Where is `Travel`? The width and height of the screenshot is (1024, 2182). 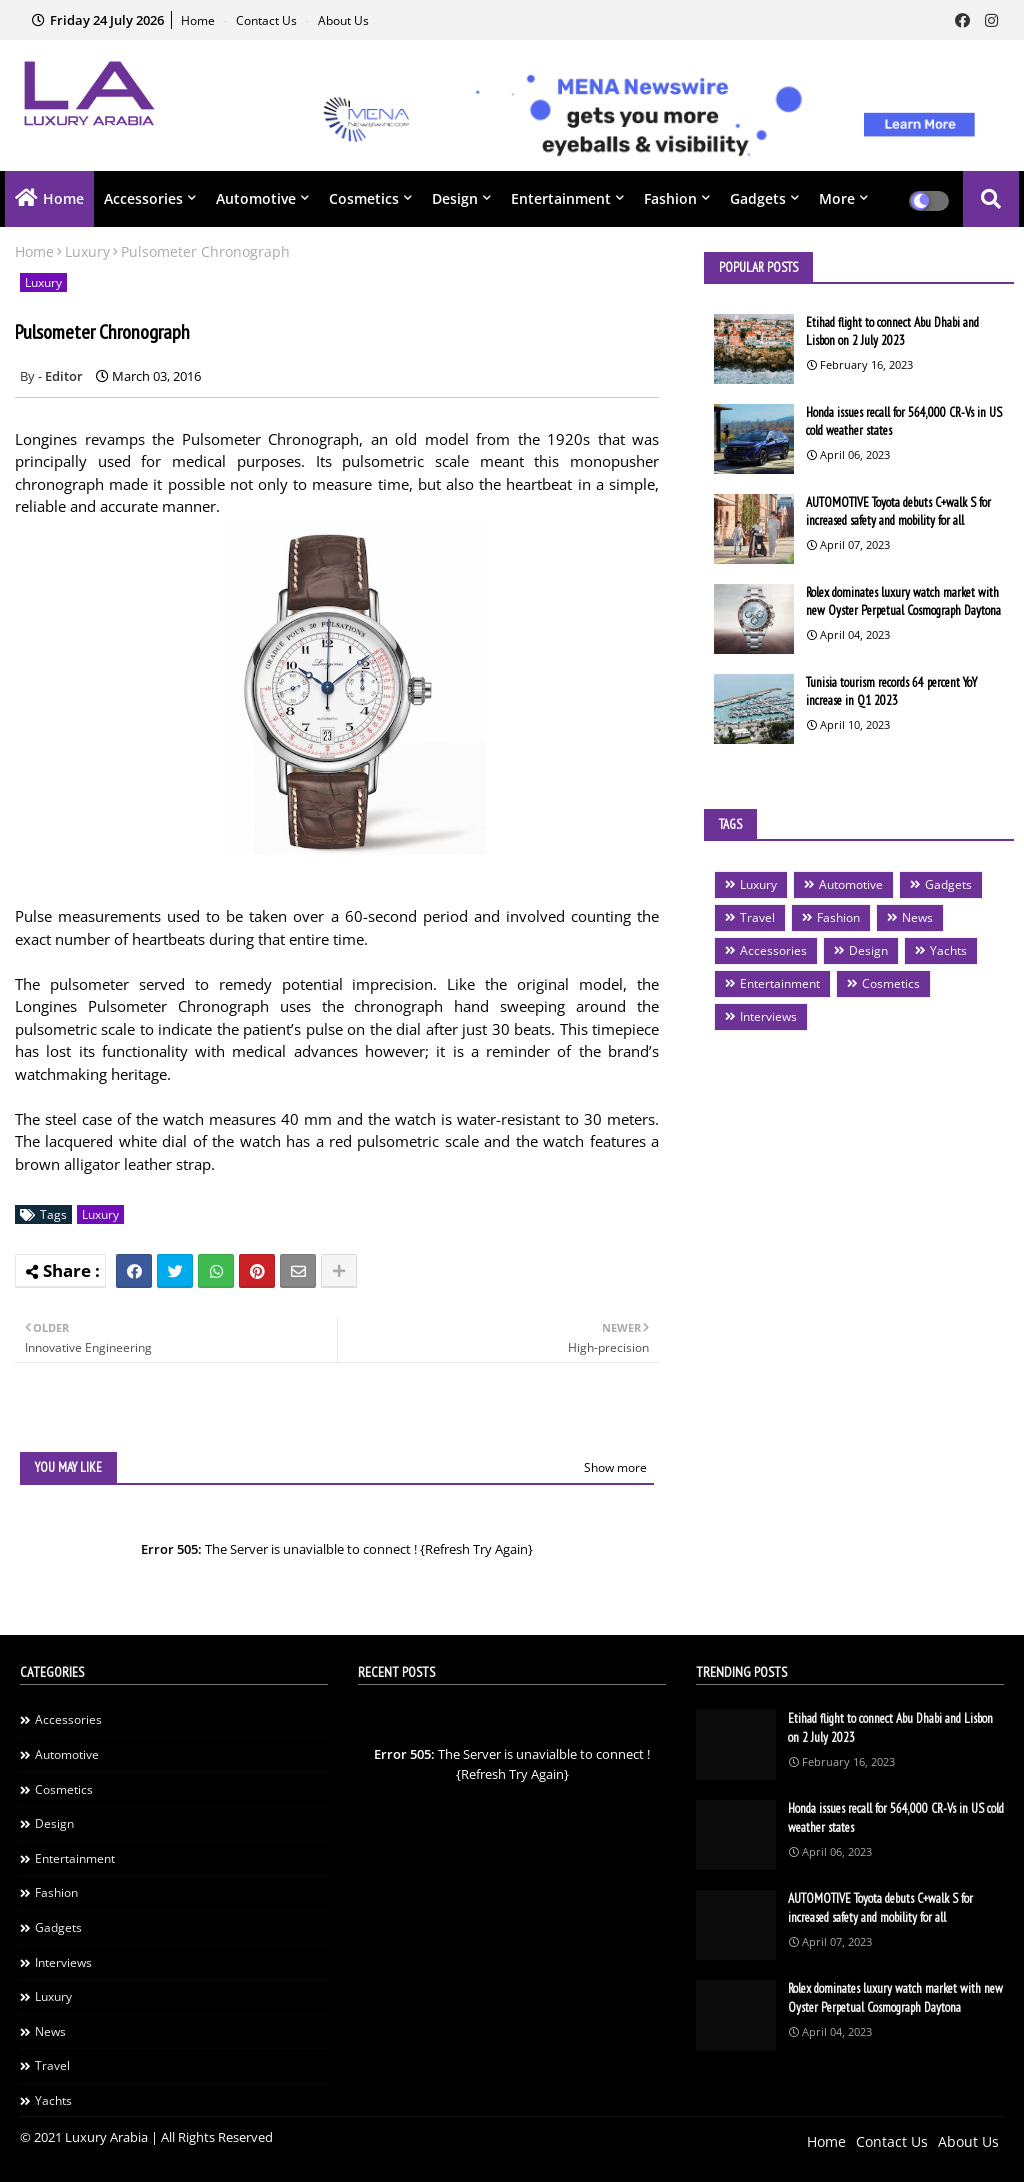 Travel is located at coordinates (757, 917).